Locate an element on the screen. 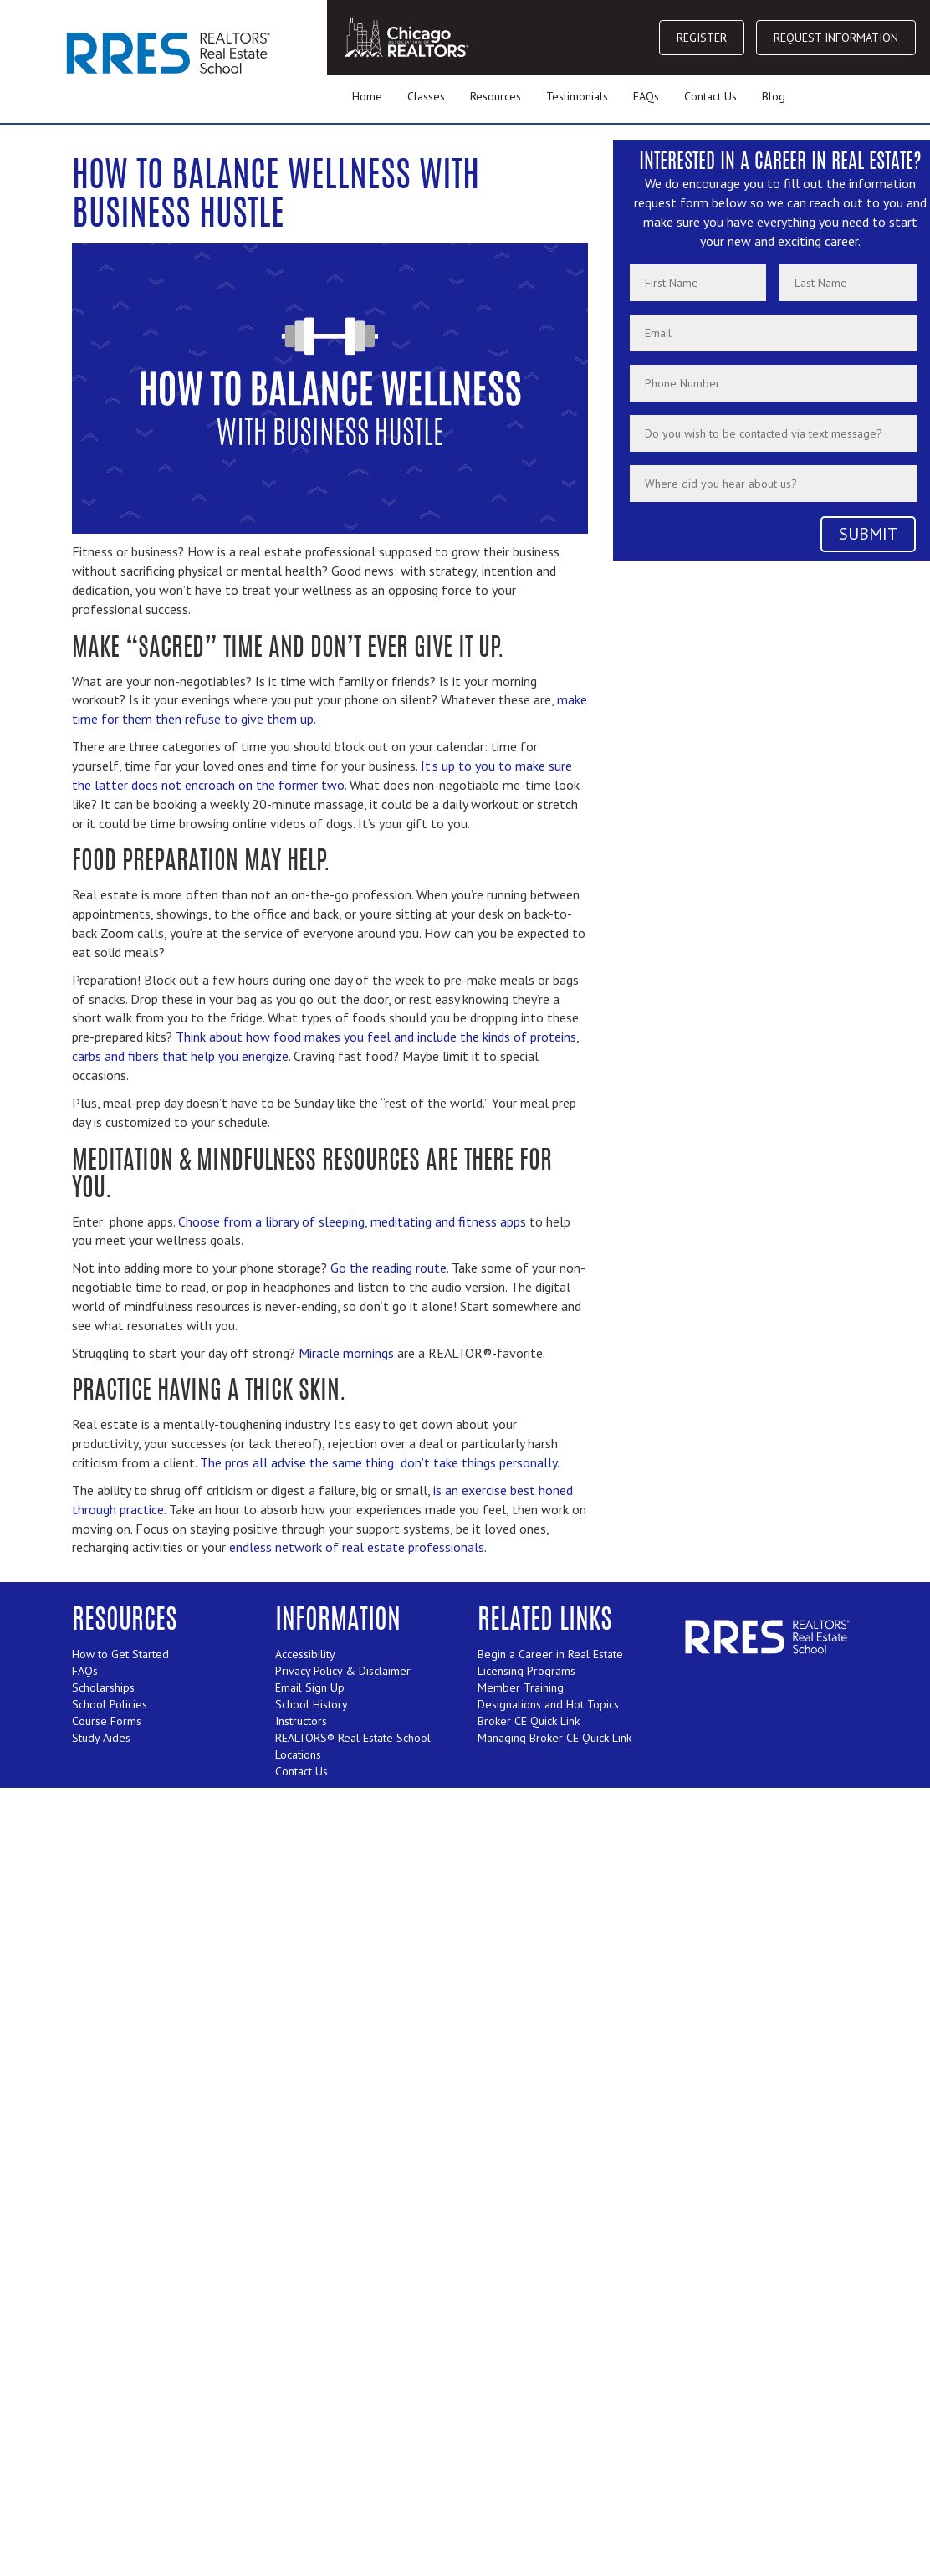  School Policies is located at coordinates (109, 1704).